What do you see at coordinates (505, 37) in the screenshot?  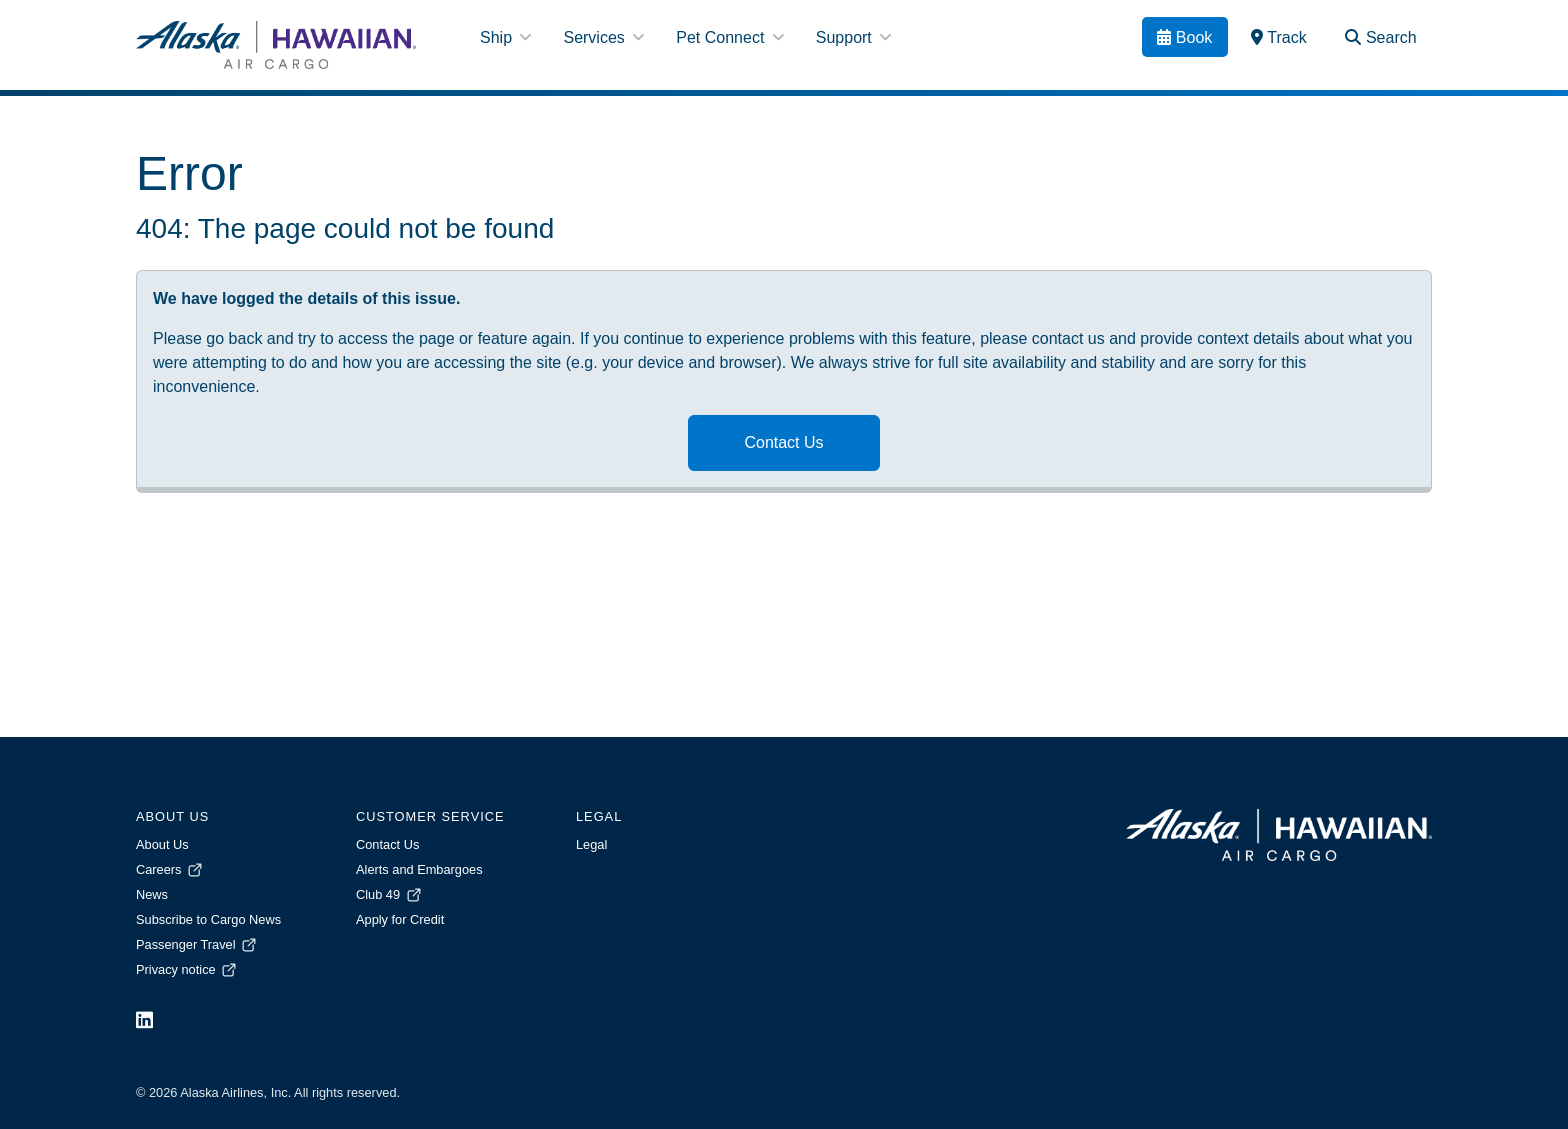 I see `Ship [button]` at bounding box center [505, 37].